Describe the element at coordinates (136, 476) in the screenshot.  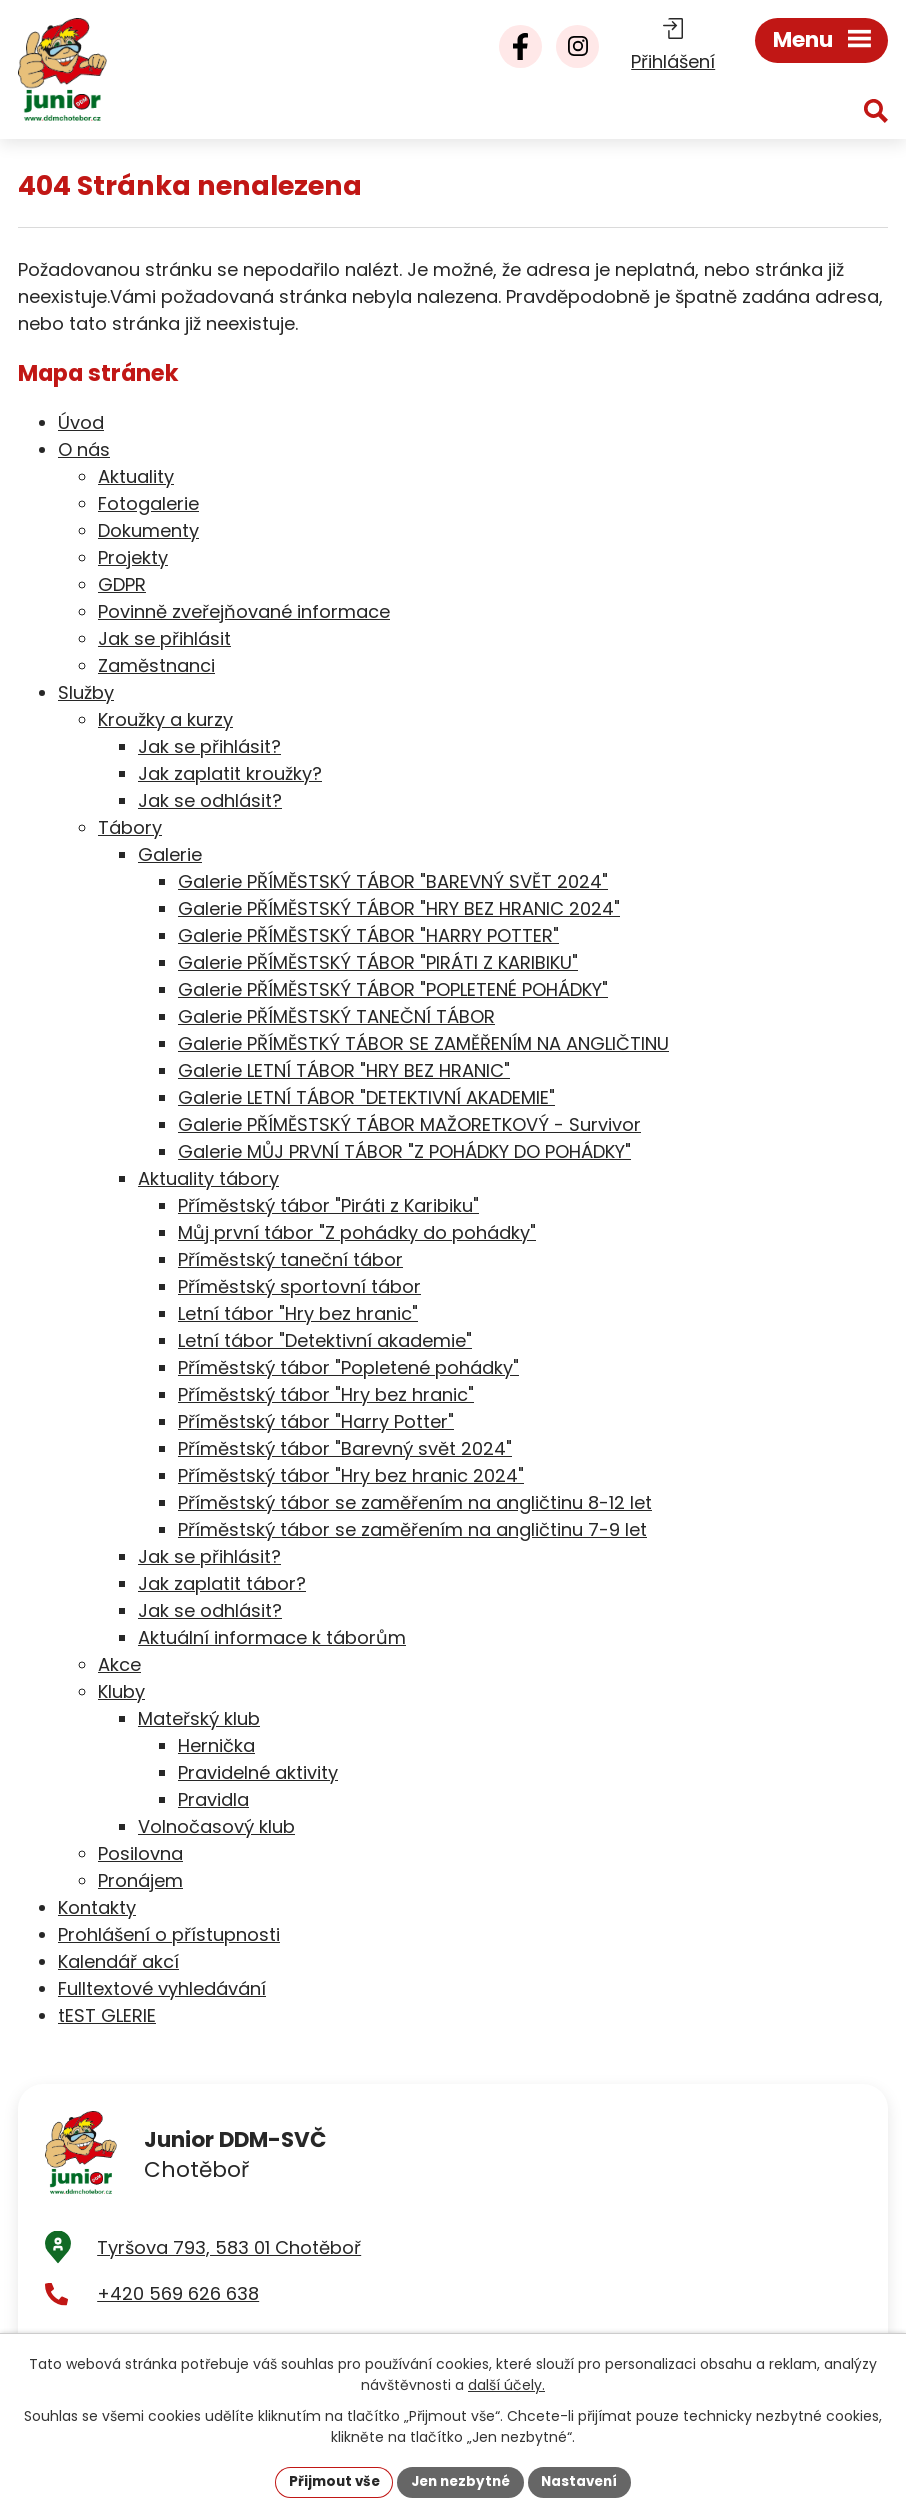
I see `Aktuality` at that location.